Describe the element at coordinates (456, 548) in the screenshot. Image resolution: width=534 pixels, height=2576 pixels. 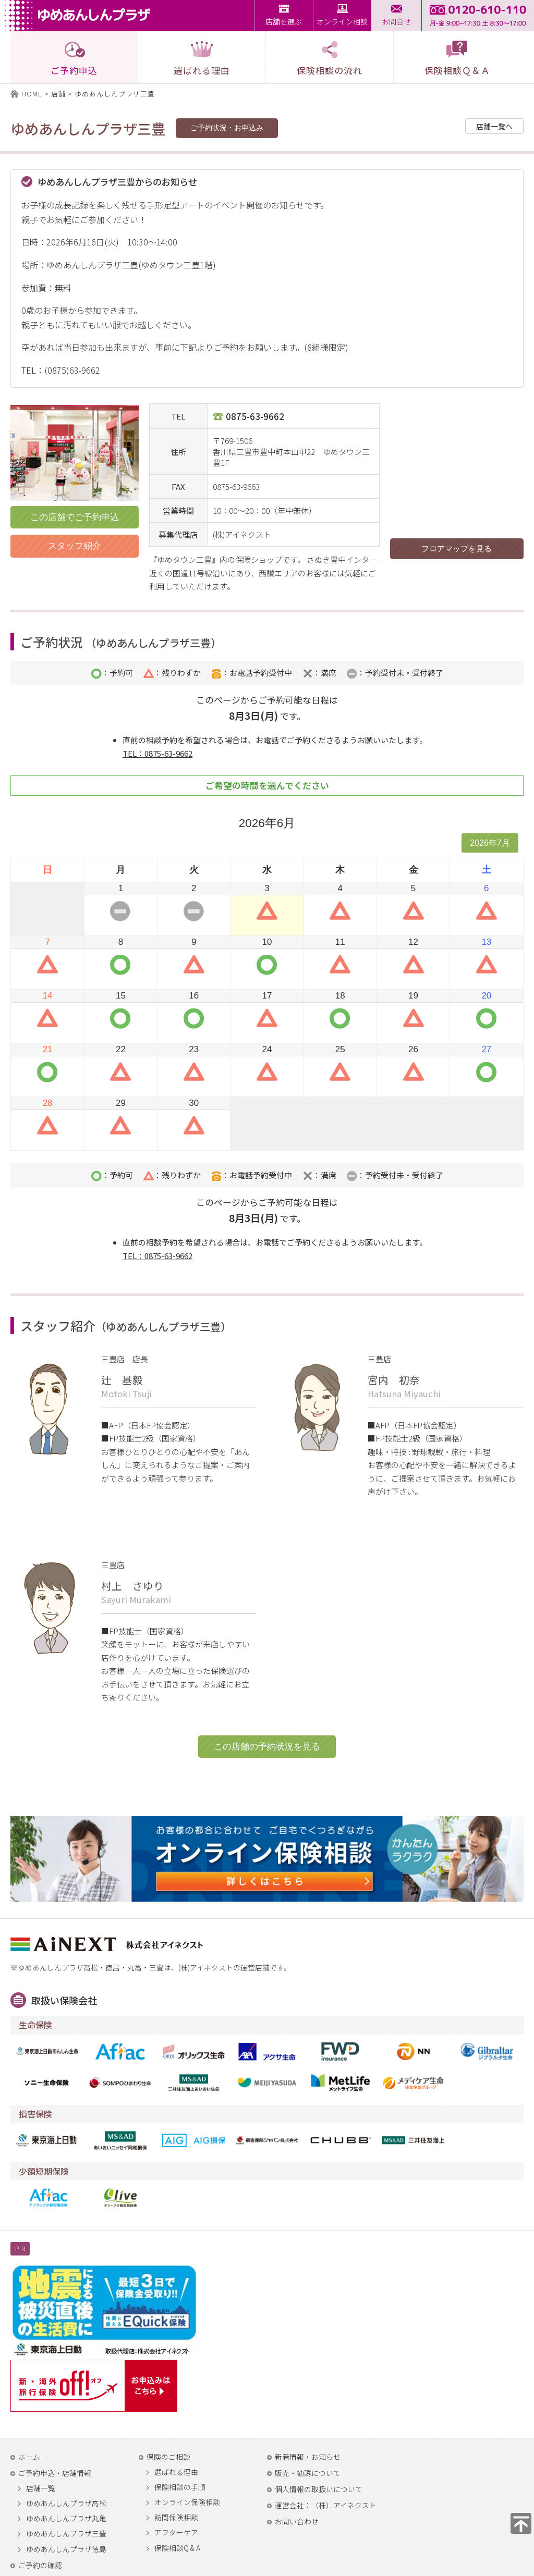
I see `フロアマップを見る` at that location.